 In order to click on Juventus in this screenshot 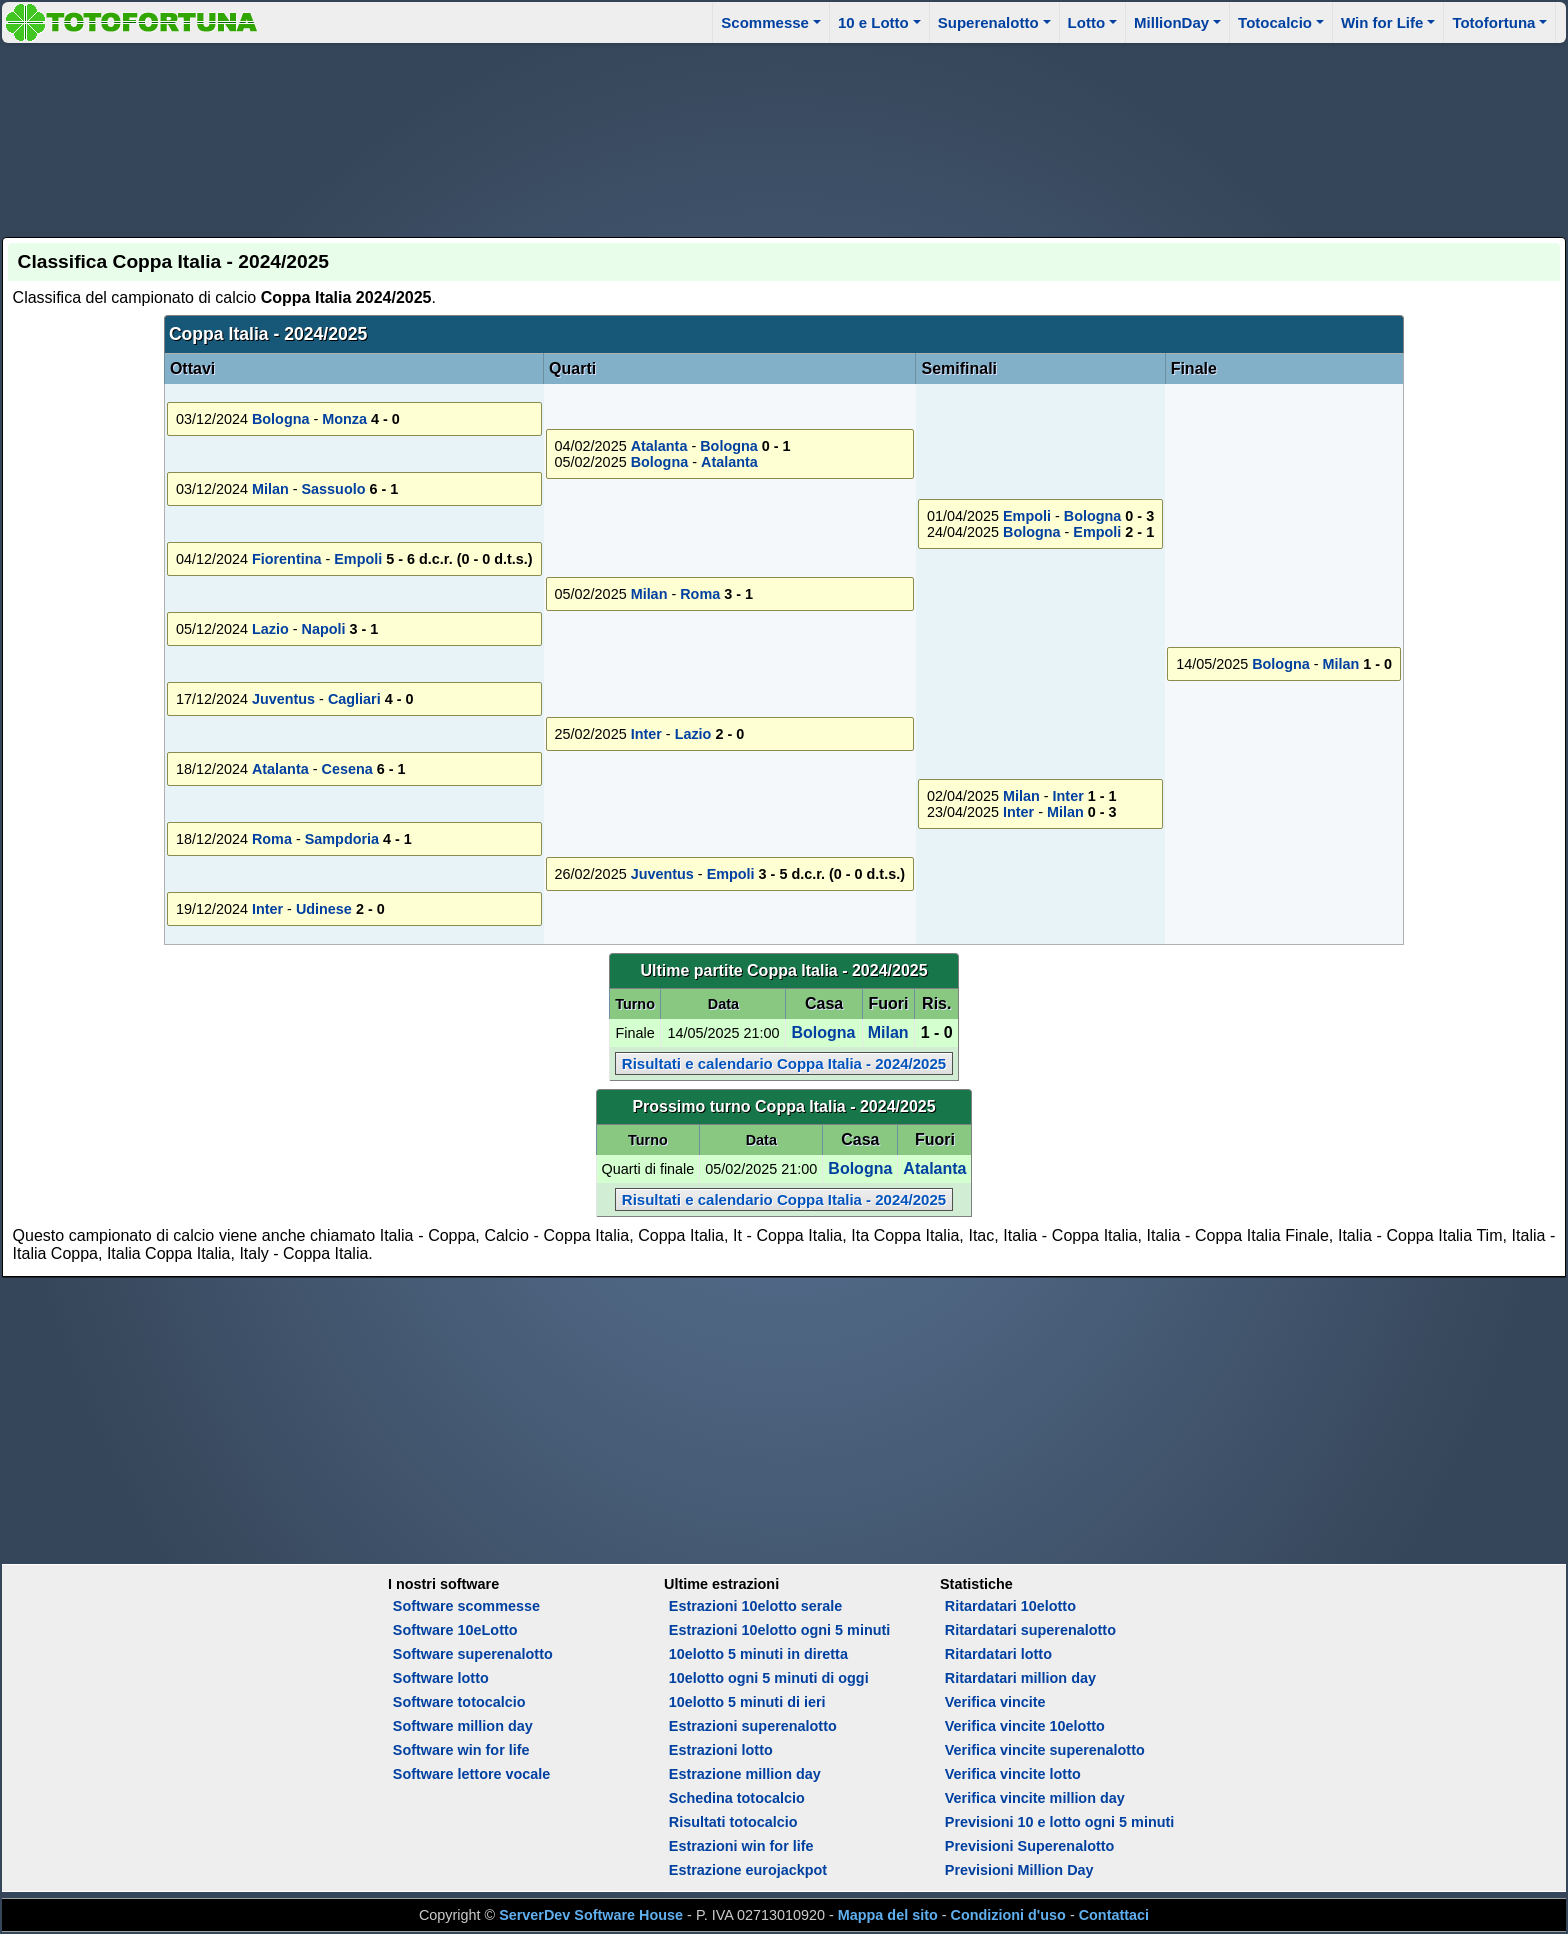, I will do `click(283, 699)`.